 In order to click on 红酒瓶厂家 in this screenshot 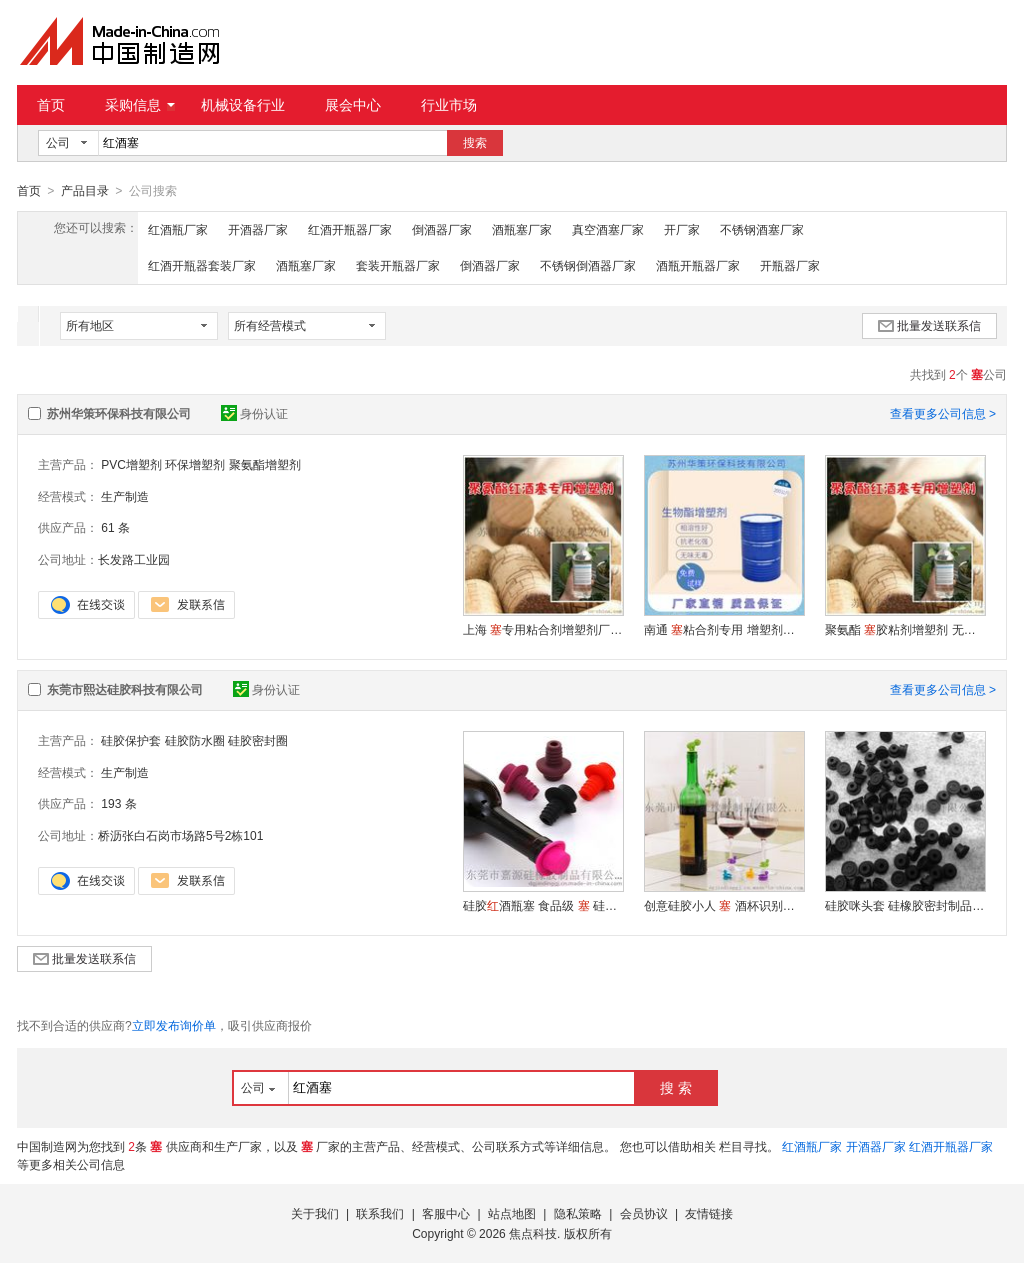, I will do `click(178, 229)`.